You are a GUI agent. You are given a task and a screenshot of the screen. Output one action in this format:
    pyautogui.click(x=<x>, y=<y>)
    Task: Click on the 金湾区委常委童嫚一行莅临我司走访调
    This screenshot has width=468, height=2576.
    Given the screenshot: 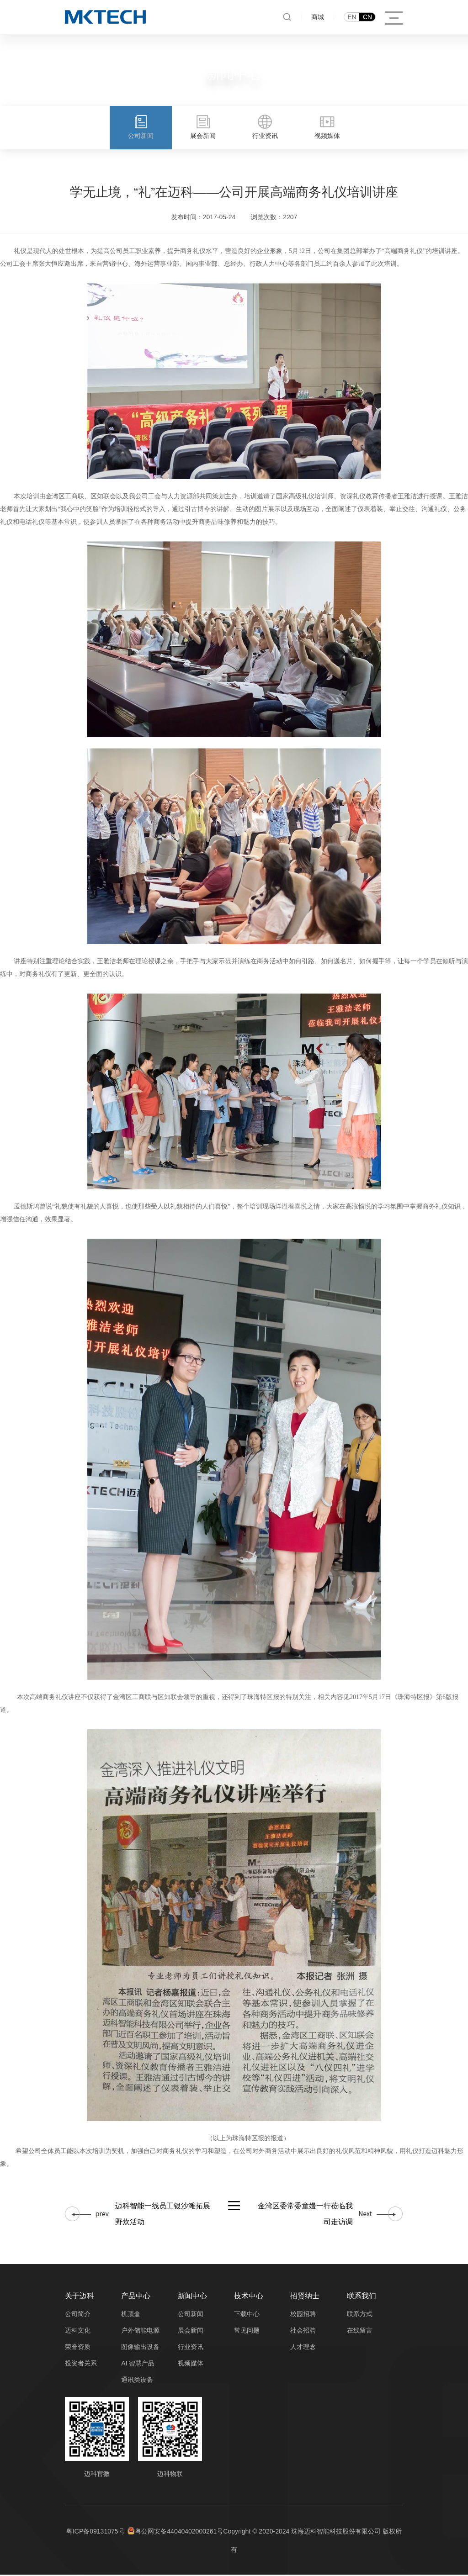 What is the action you would take?
    pyautogui.click(x=305, y=2215)
    